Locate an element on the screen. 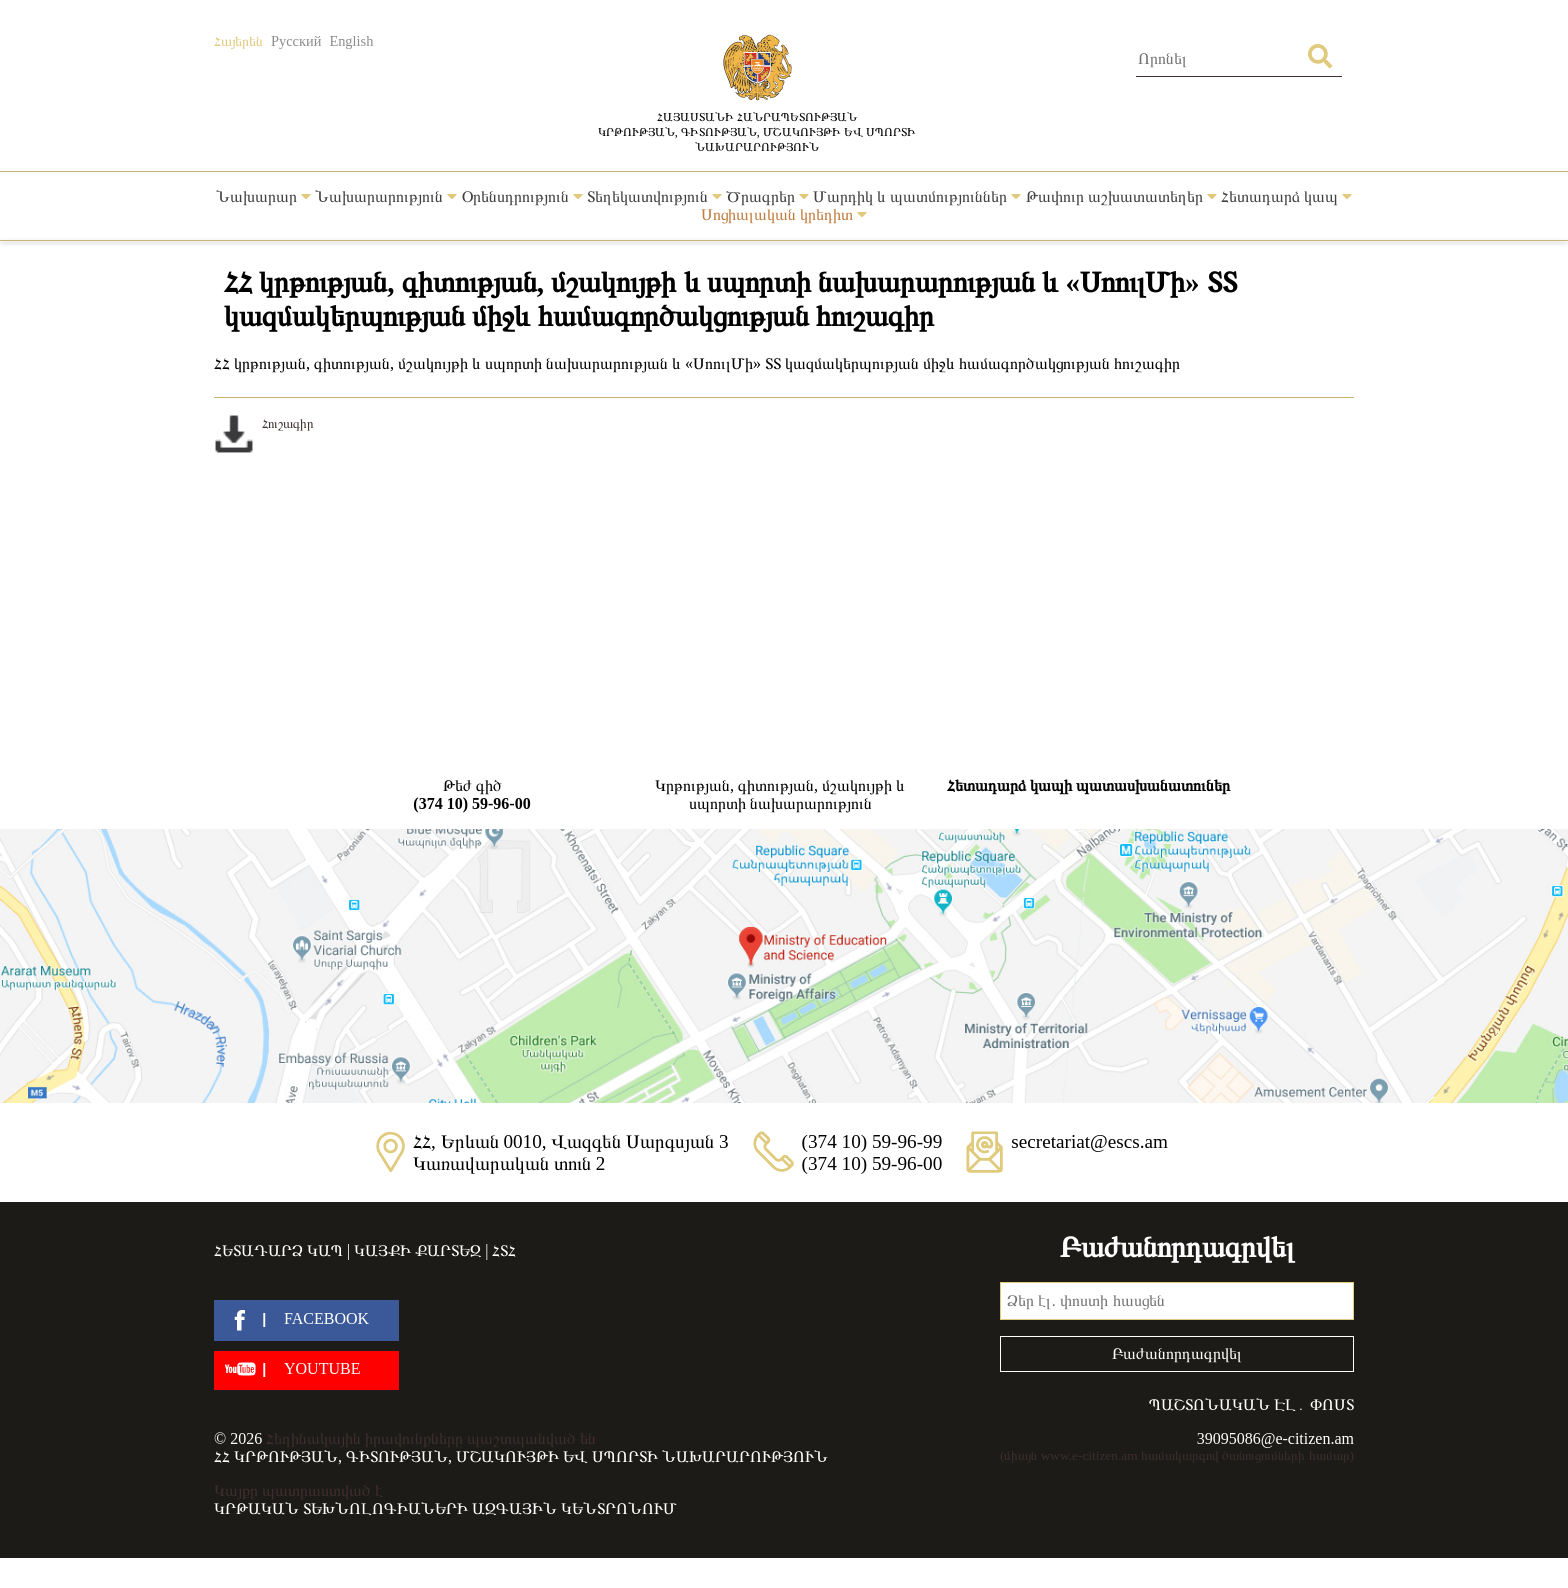 This screenshot has width=1568, height=1588. 39095086@e-citizen.am is located at coordinates (1275, 1438).